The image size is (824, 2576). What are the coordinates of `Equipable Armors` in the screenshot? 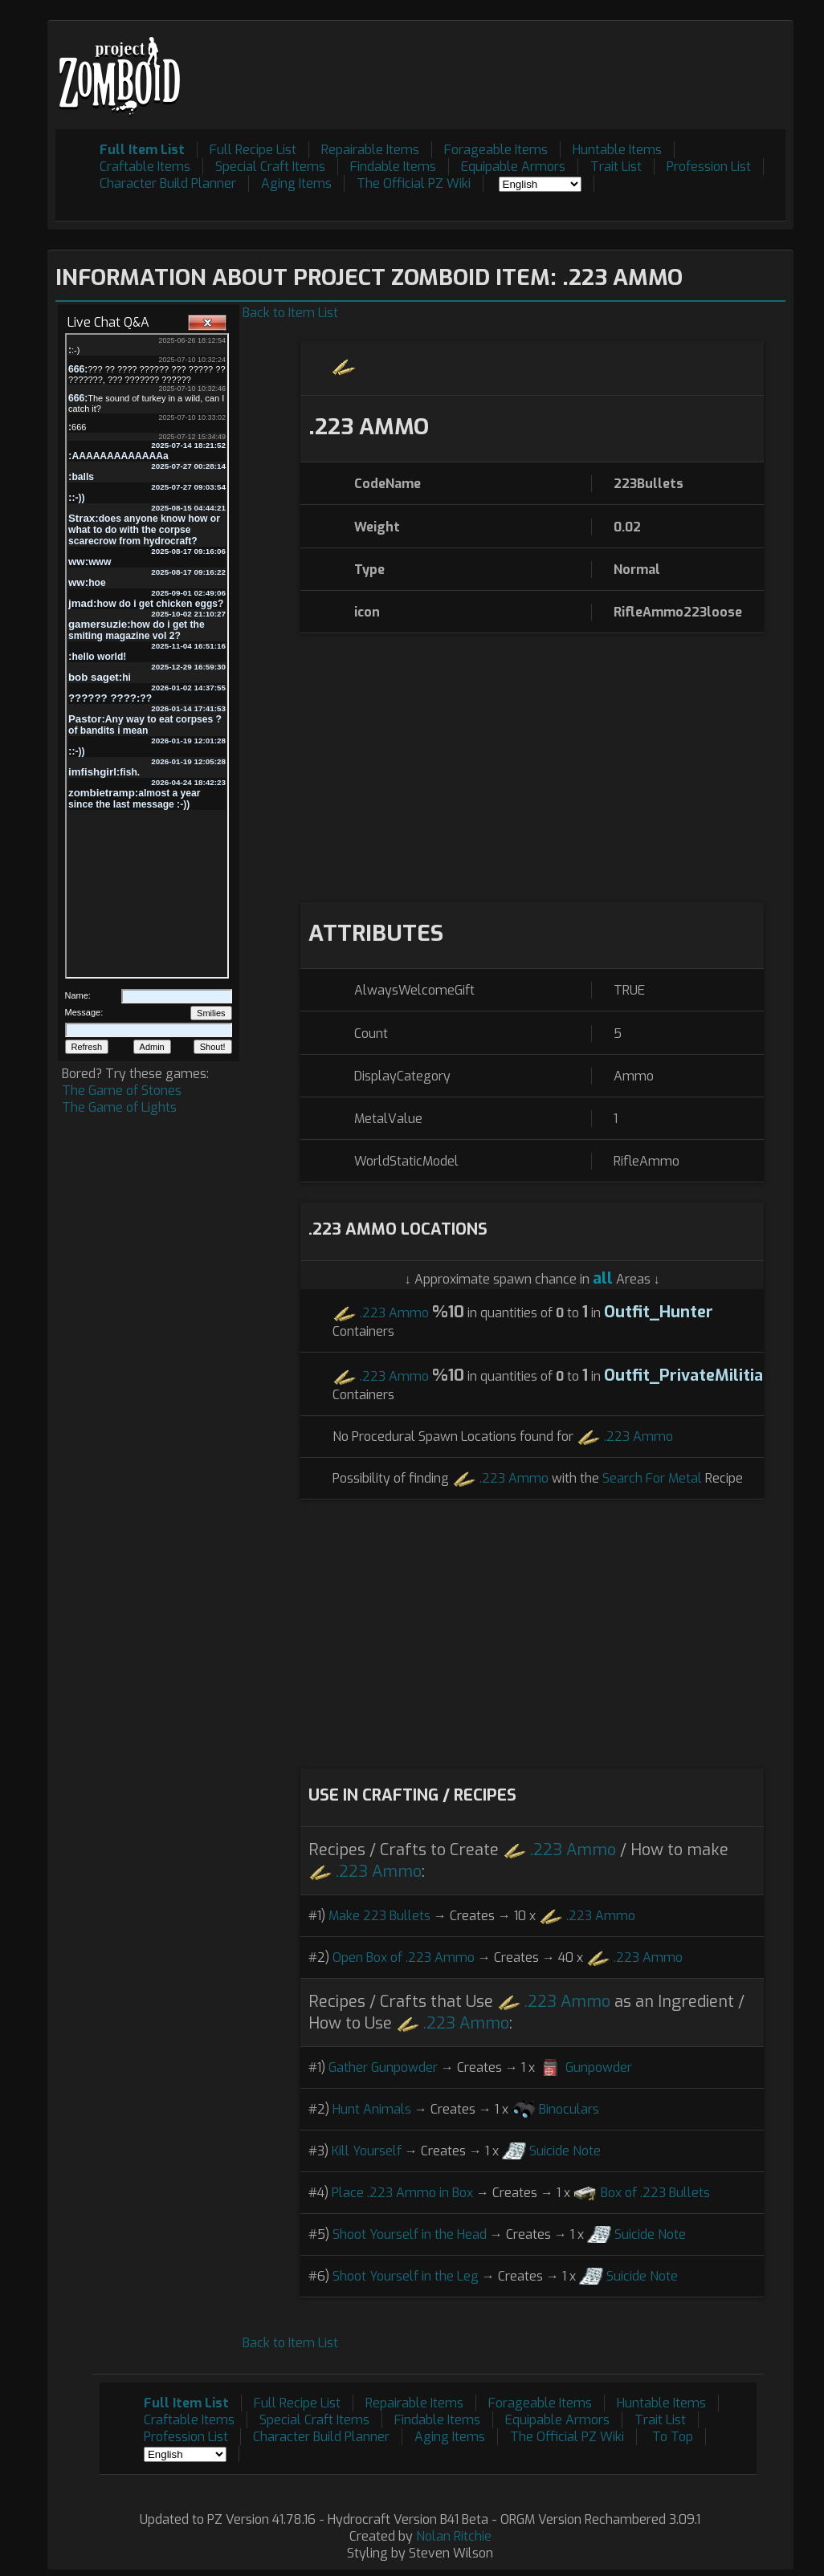 It's located at (513, 166).